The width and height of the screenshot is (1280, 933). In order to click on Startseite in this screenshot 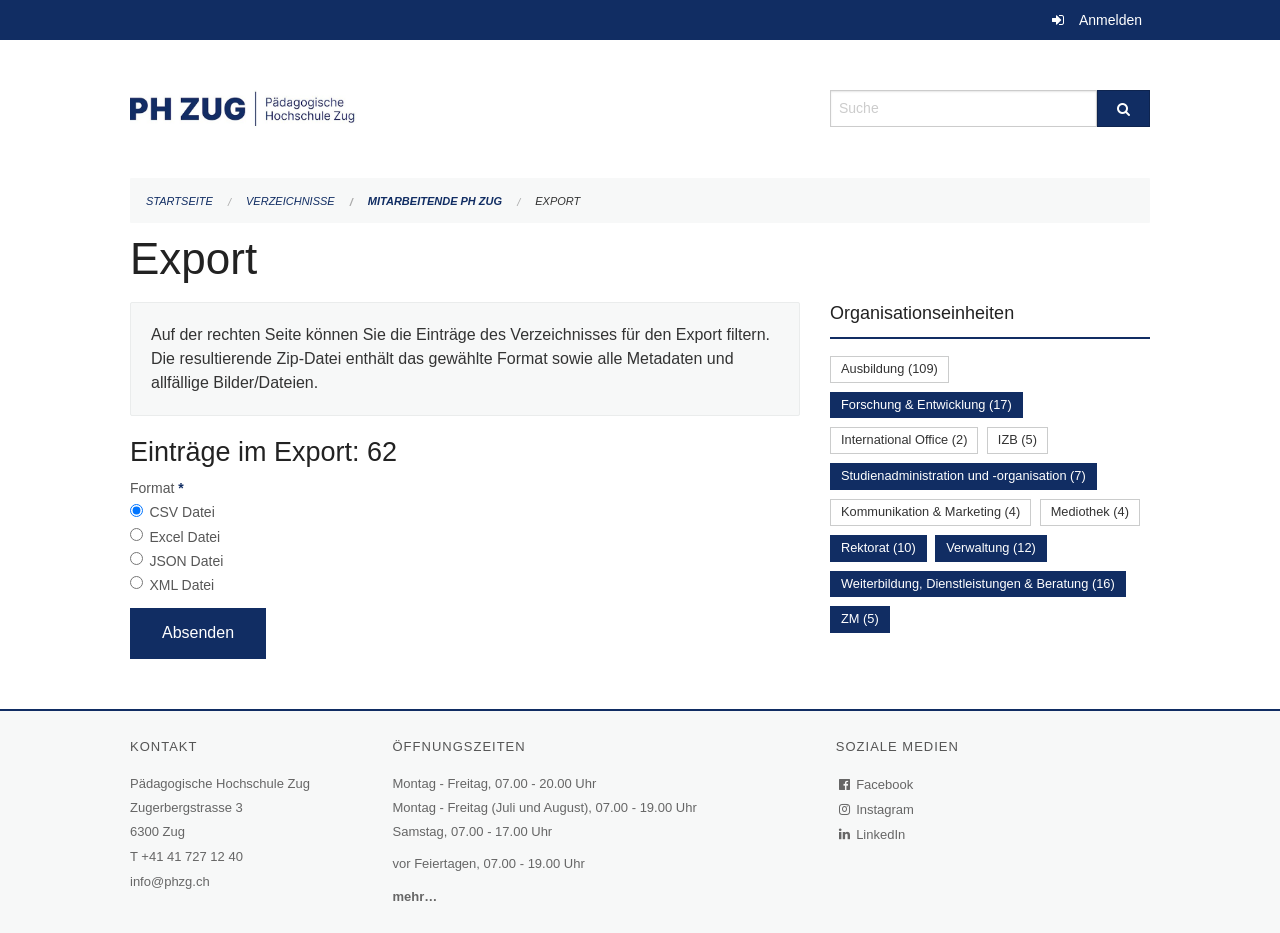, I will do `click(179, 201)`.